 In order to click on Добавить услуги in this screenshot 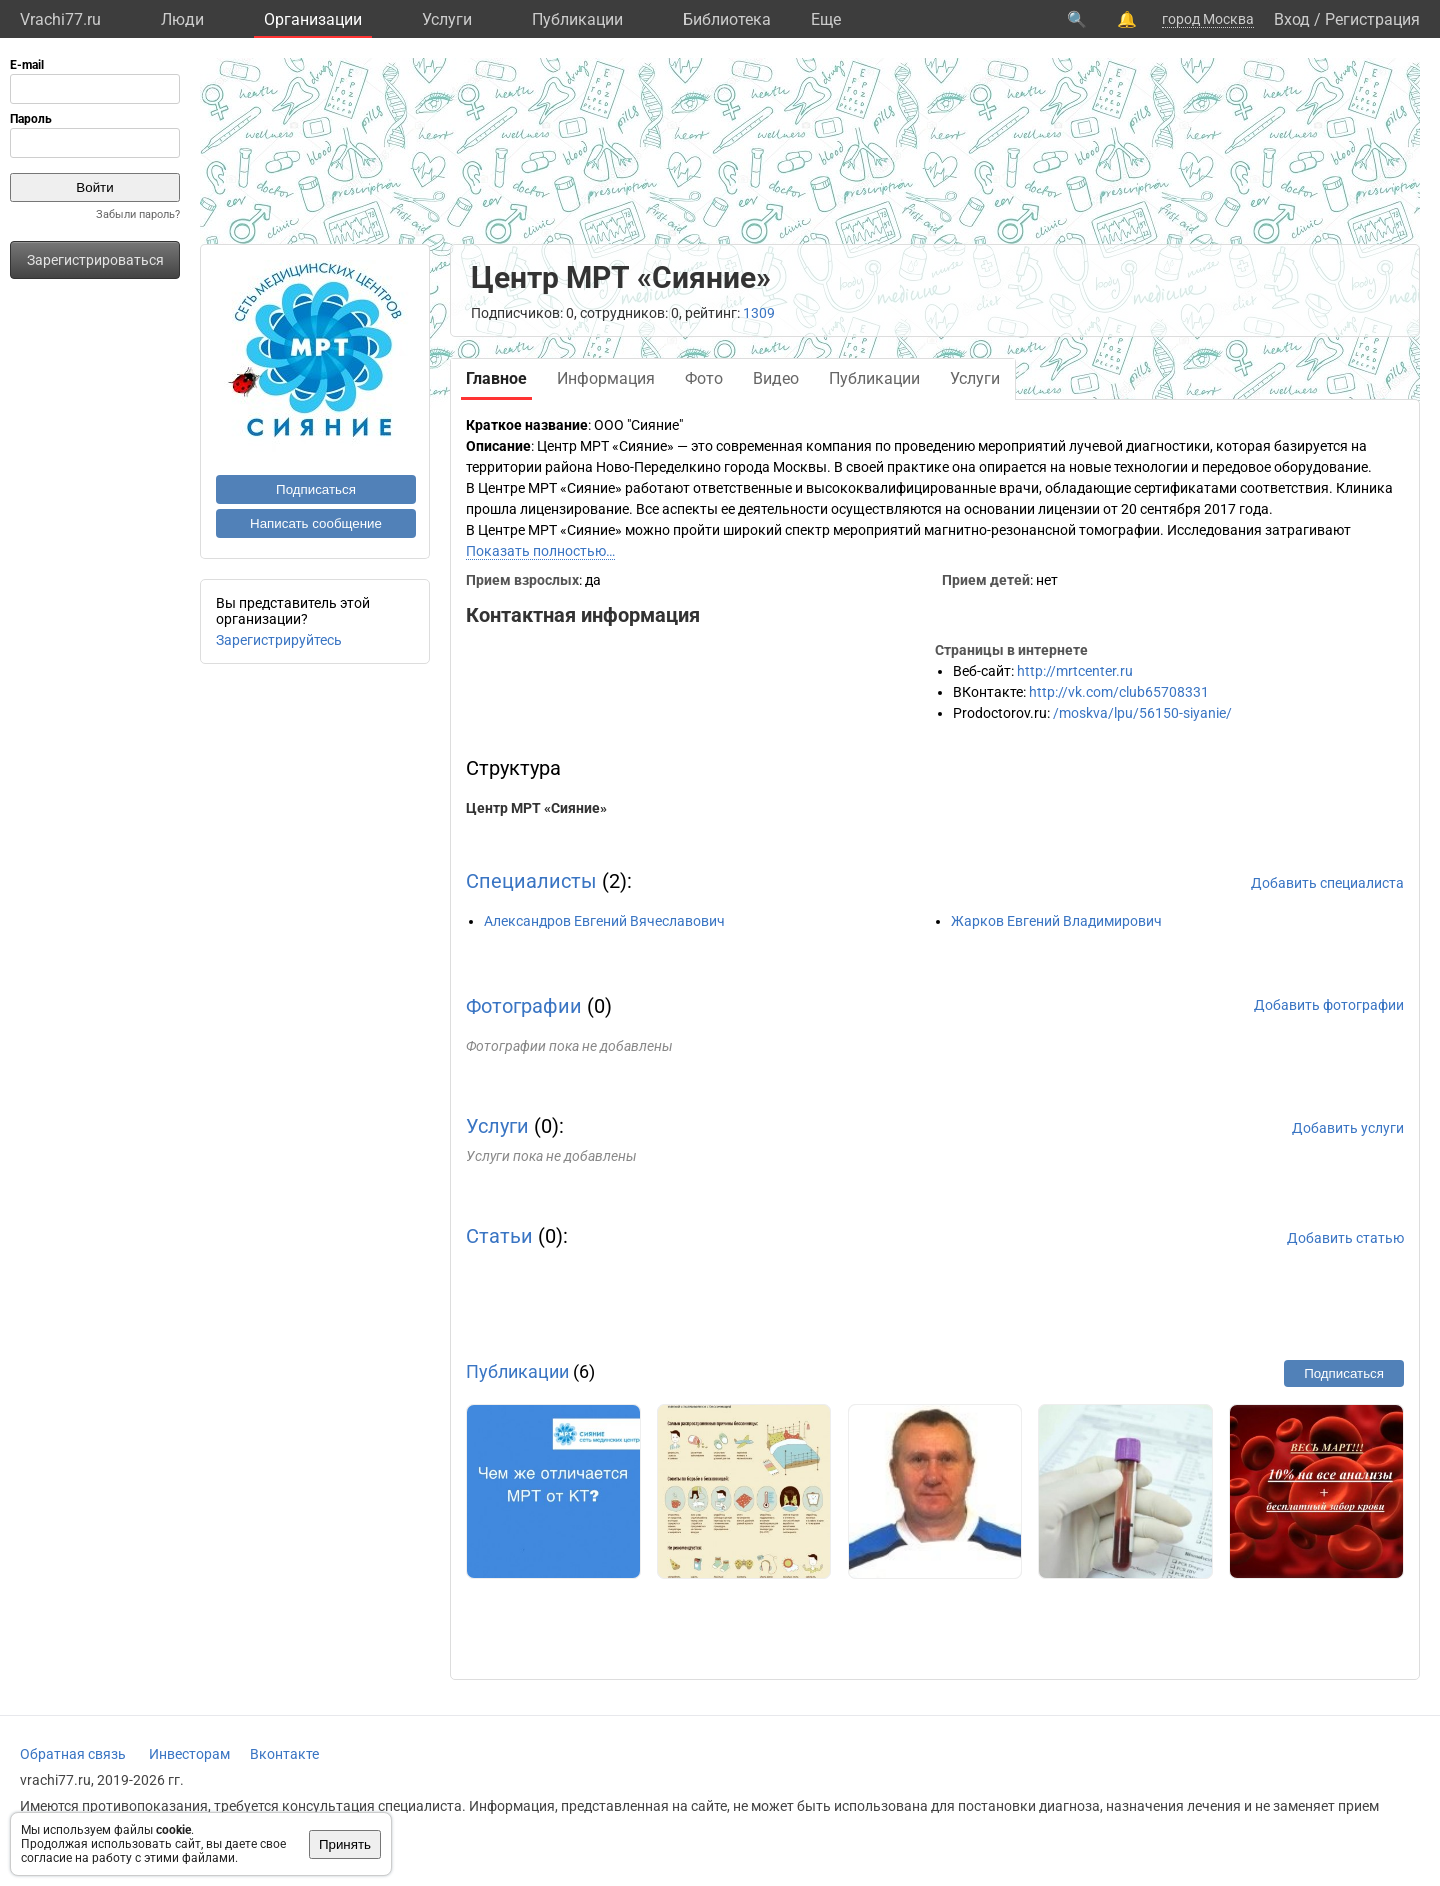, I will do `click(1348, 1128)`.